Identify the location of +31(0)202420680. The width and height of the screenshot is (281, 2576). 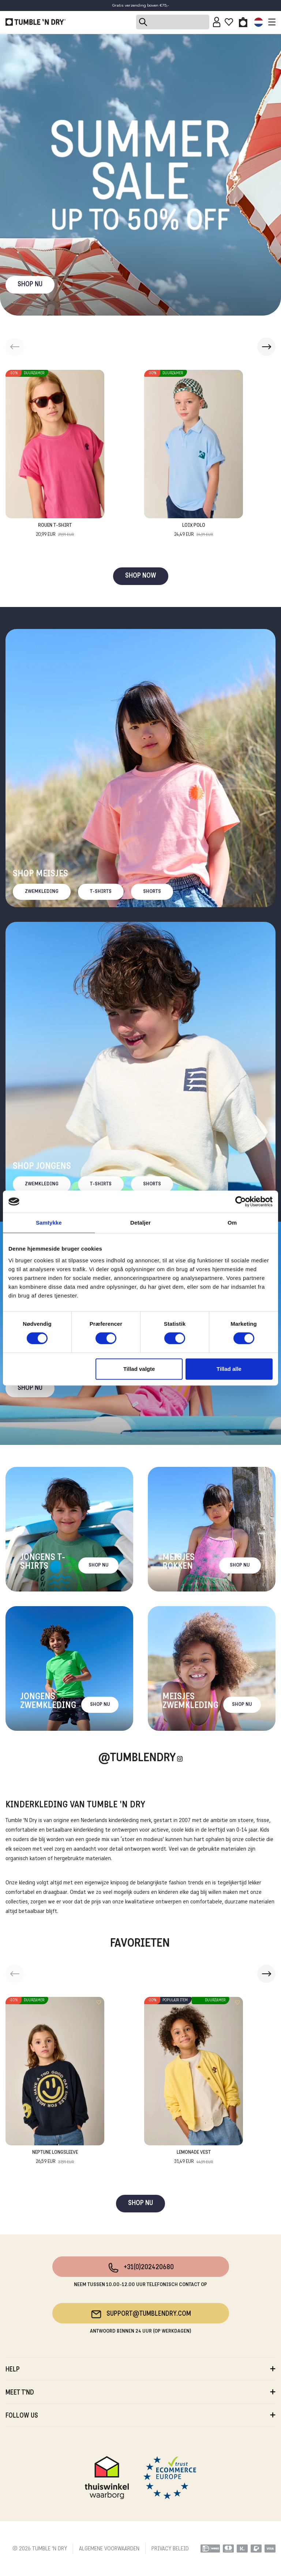
(141, 2268).